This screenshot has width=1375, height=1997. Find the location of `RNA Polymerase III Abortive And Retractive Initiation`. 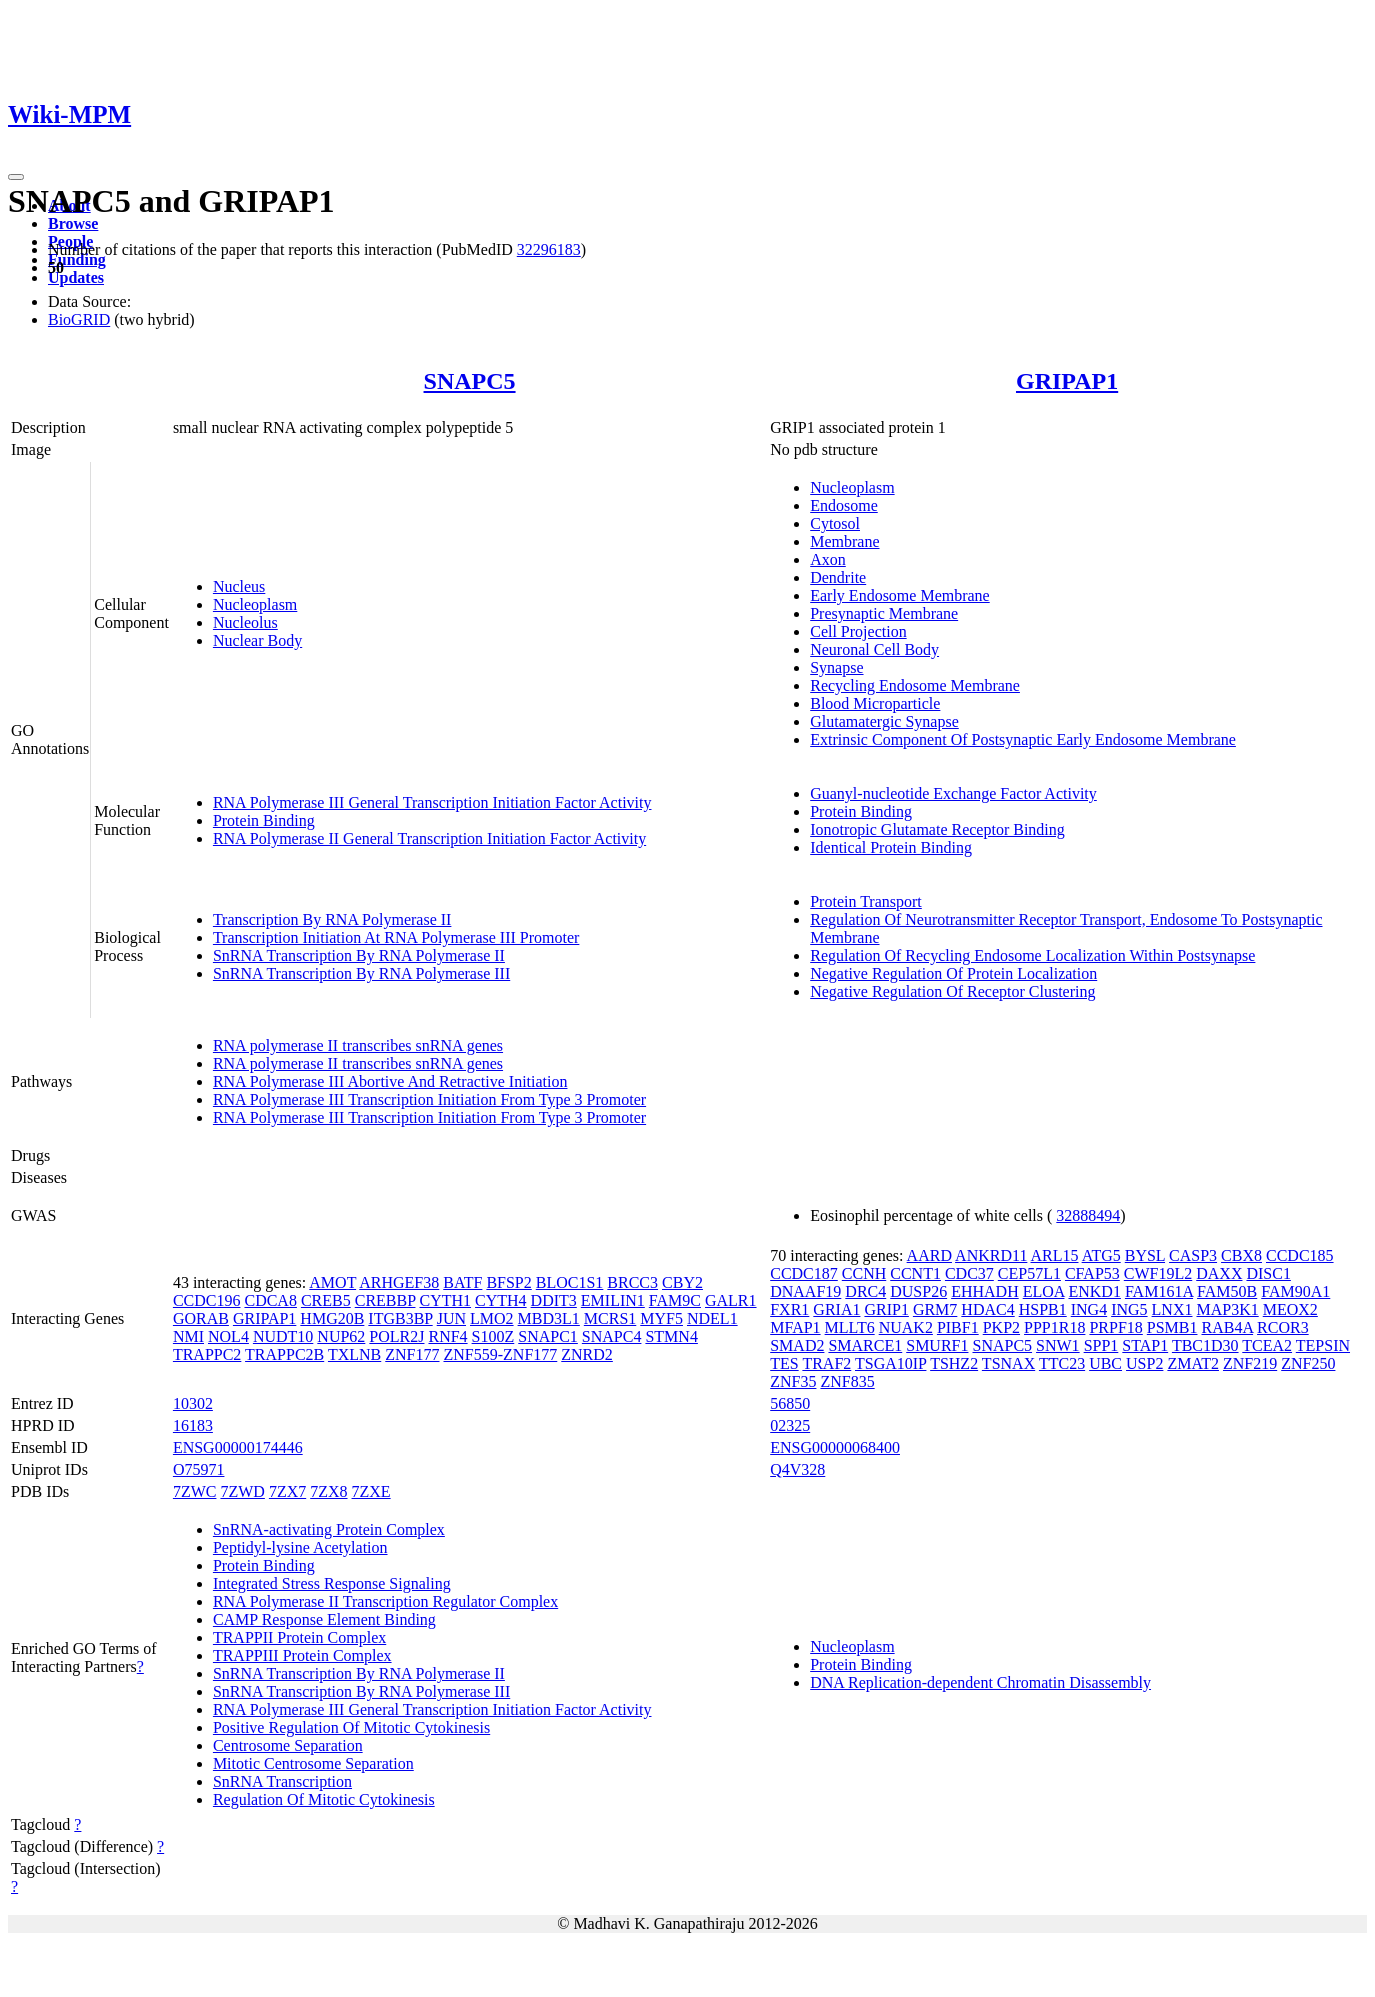

RNA Polymerase III Abortive And Retractive Initiation is located at coordinates (390, 1081).